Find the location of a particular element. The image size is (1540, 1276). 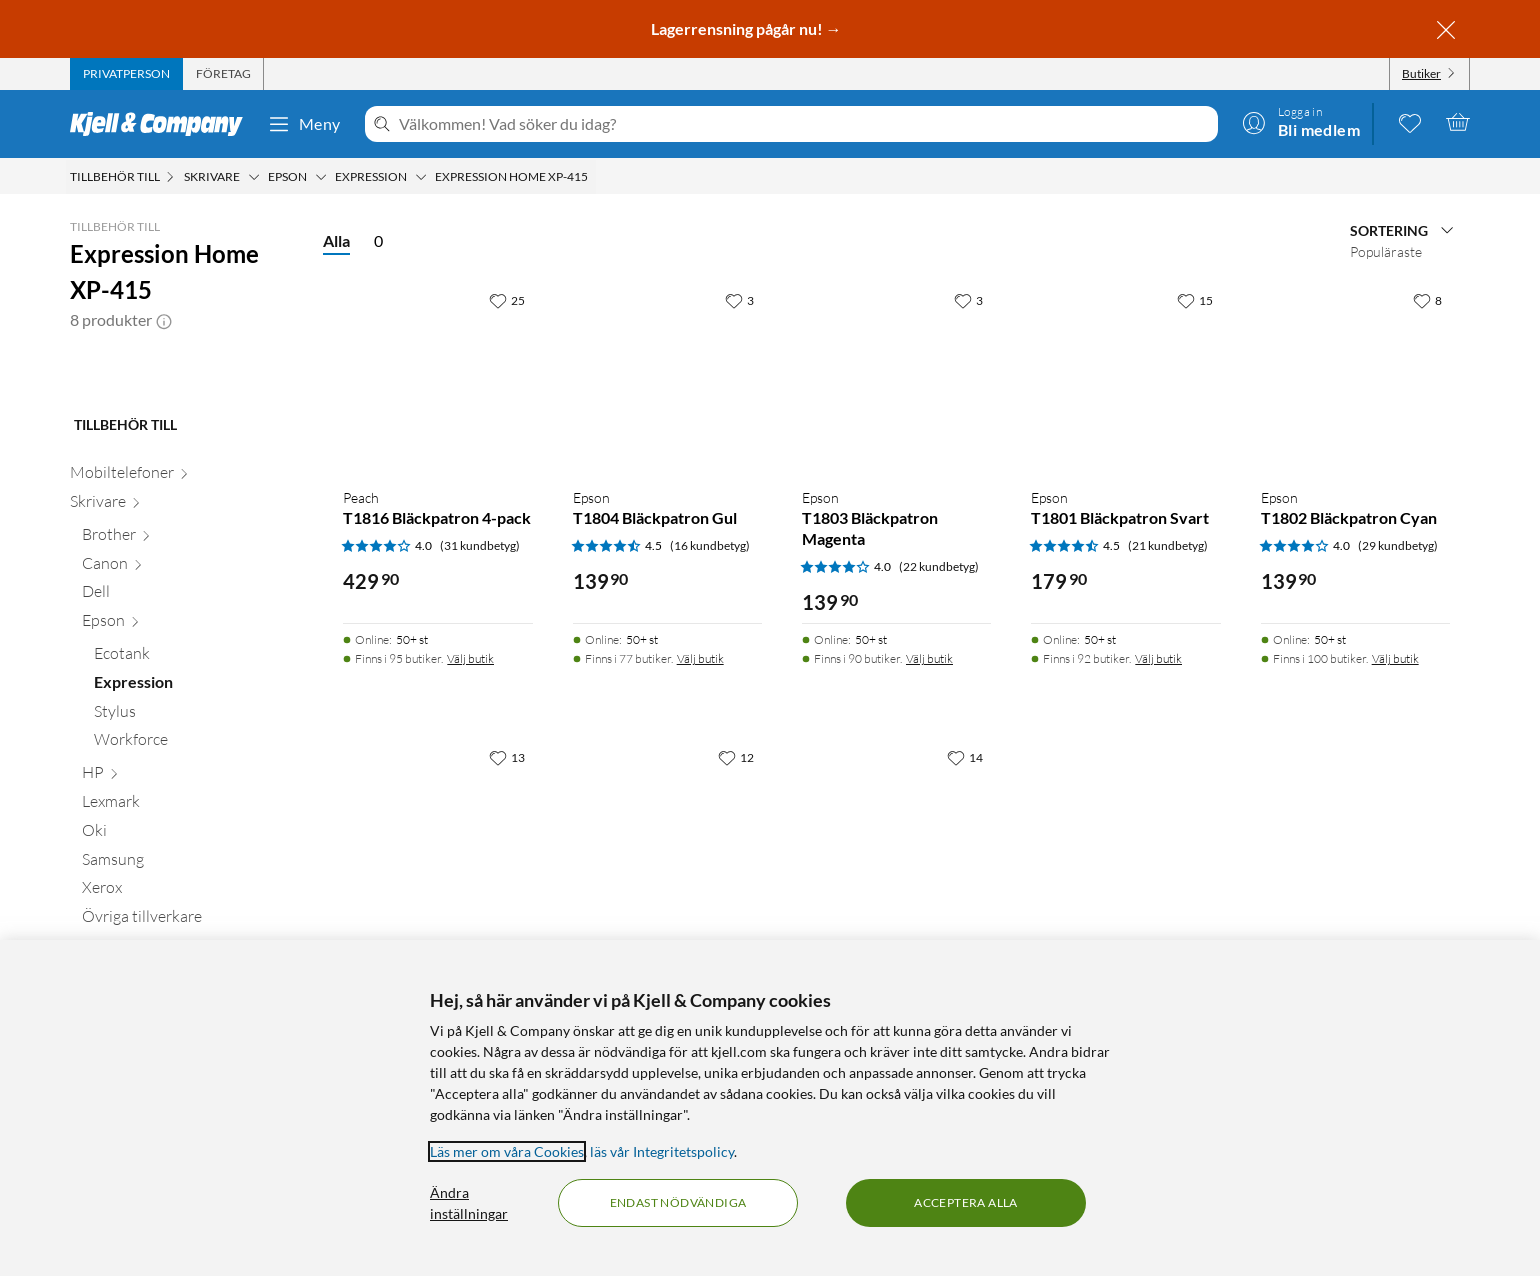

[Produktkort Epson T1803 Bläckpatron Magenta, 139.9 kr] is located at coordinates (896, 376).